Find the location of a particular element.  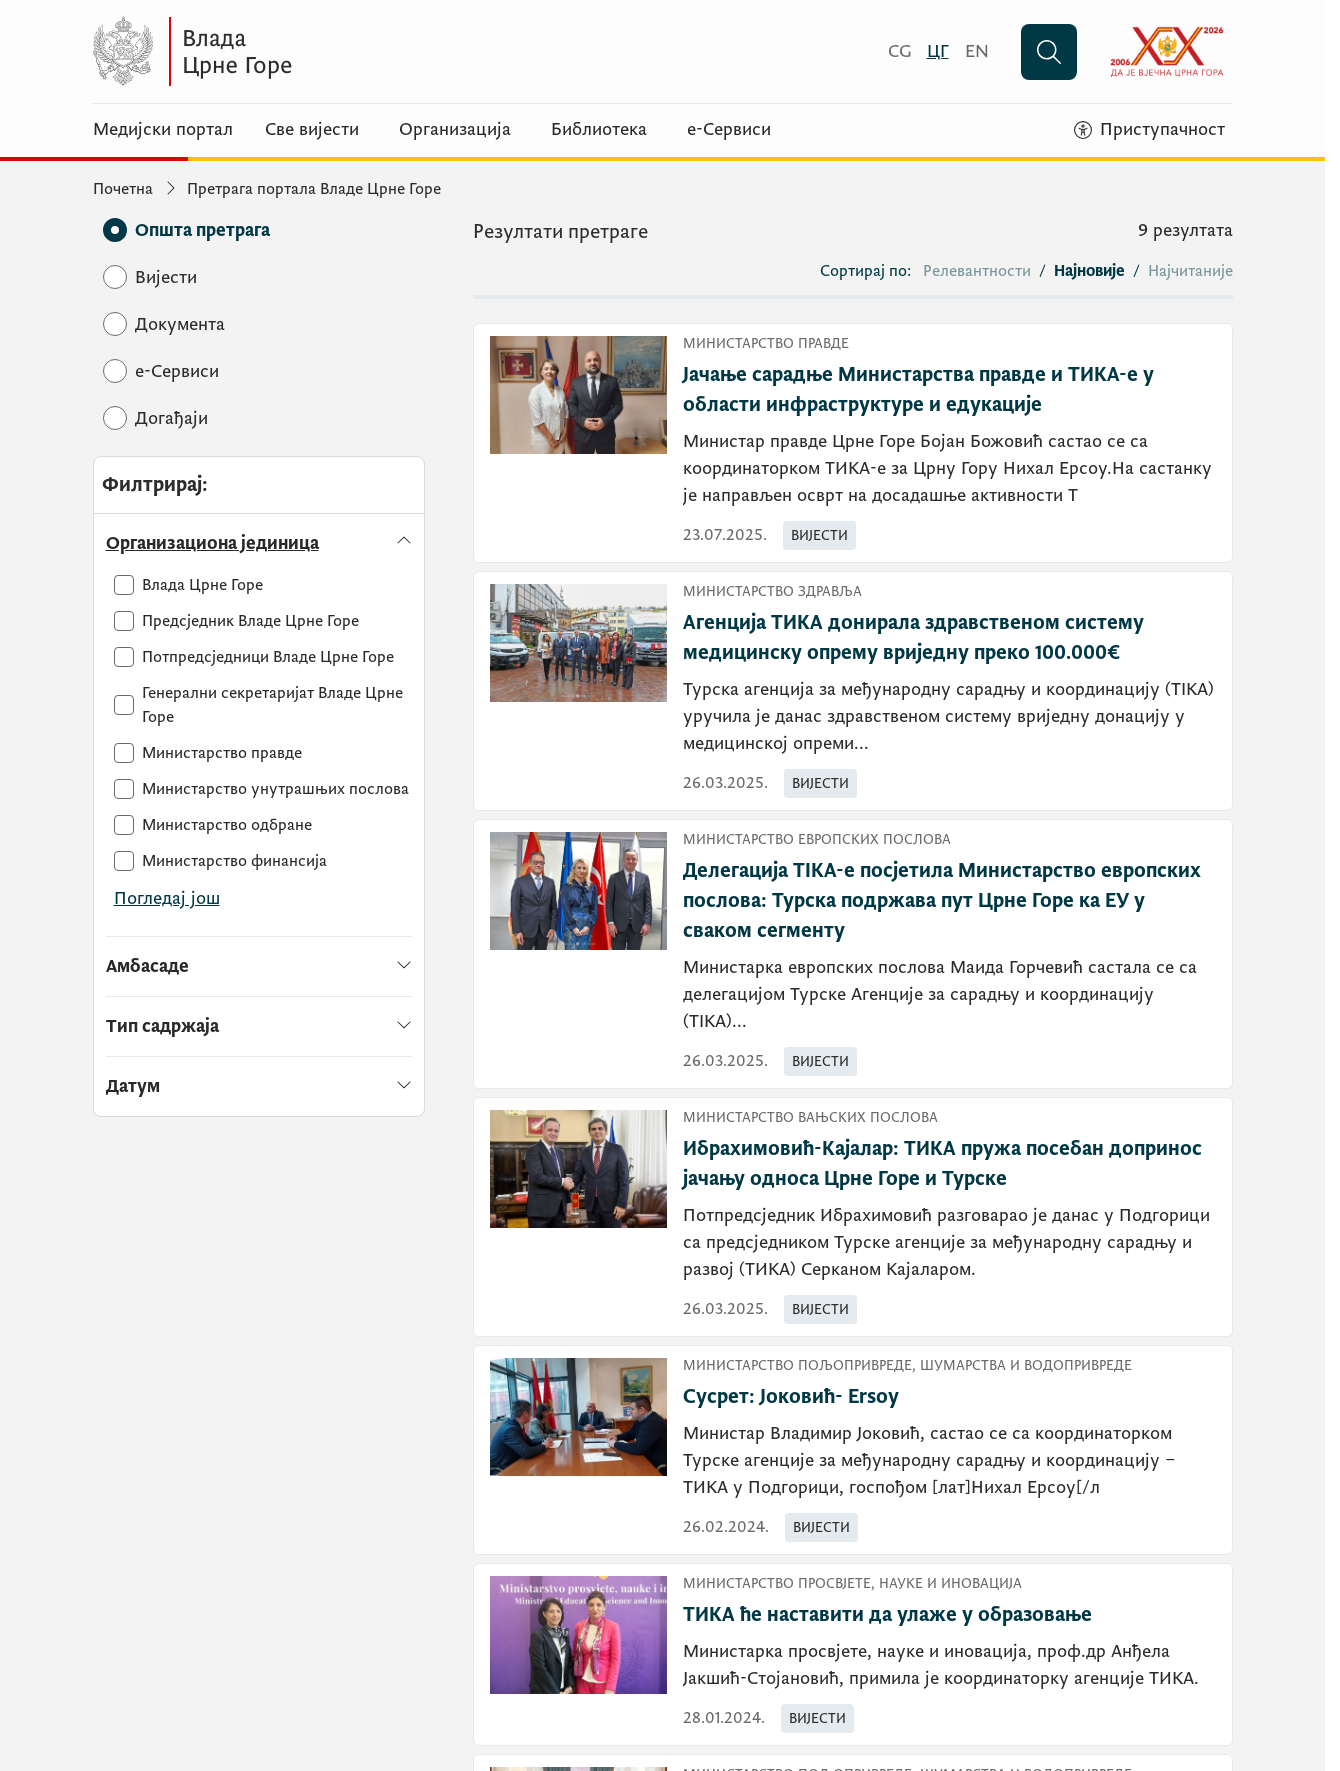

Релевантности is located at coordinates (977, 271).